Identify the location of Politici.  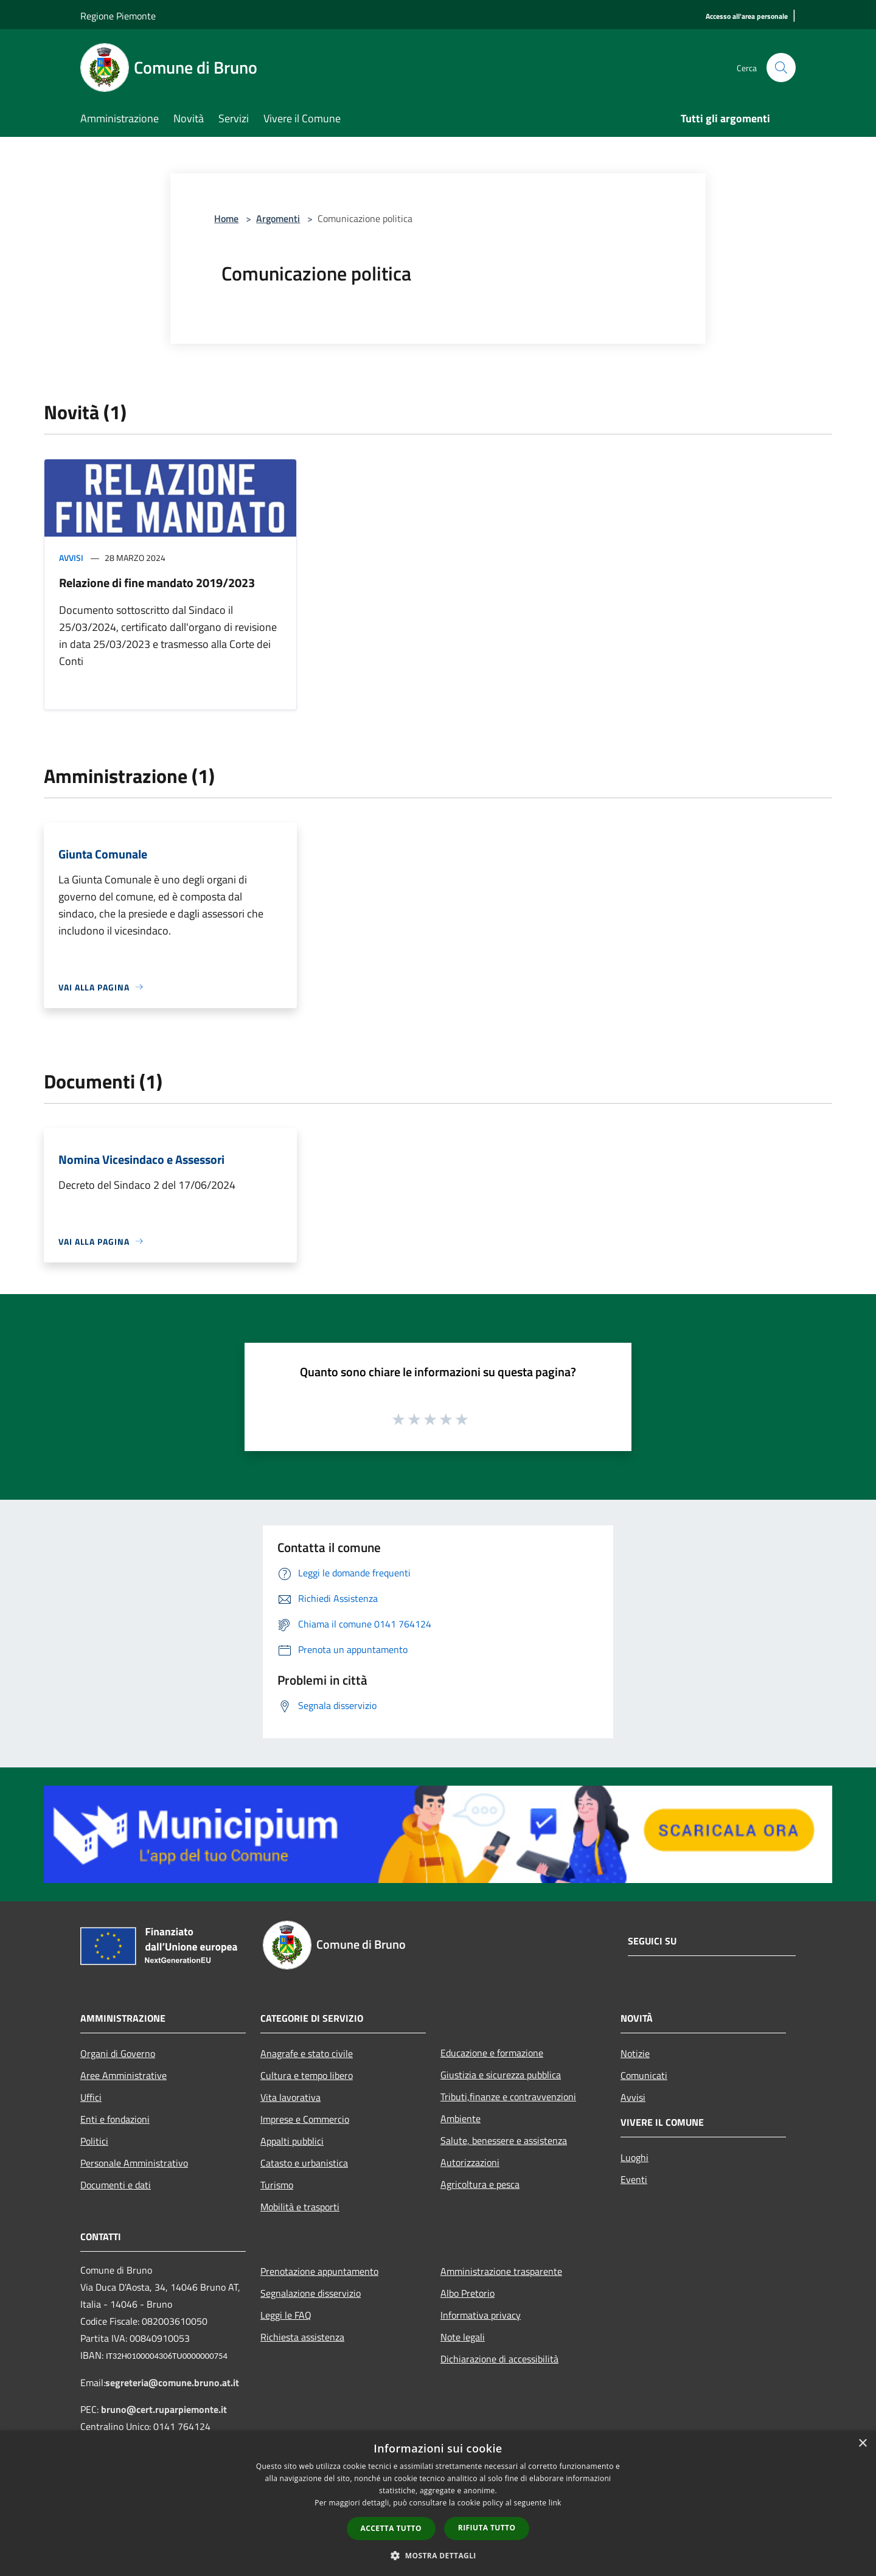
(94, 2141).